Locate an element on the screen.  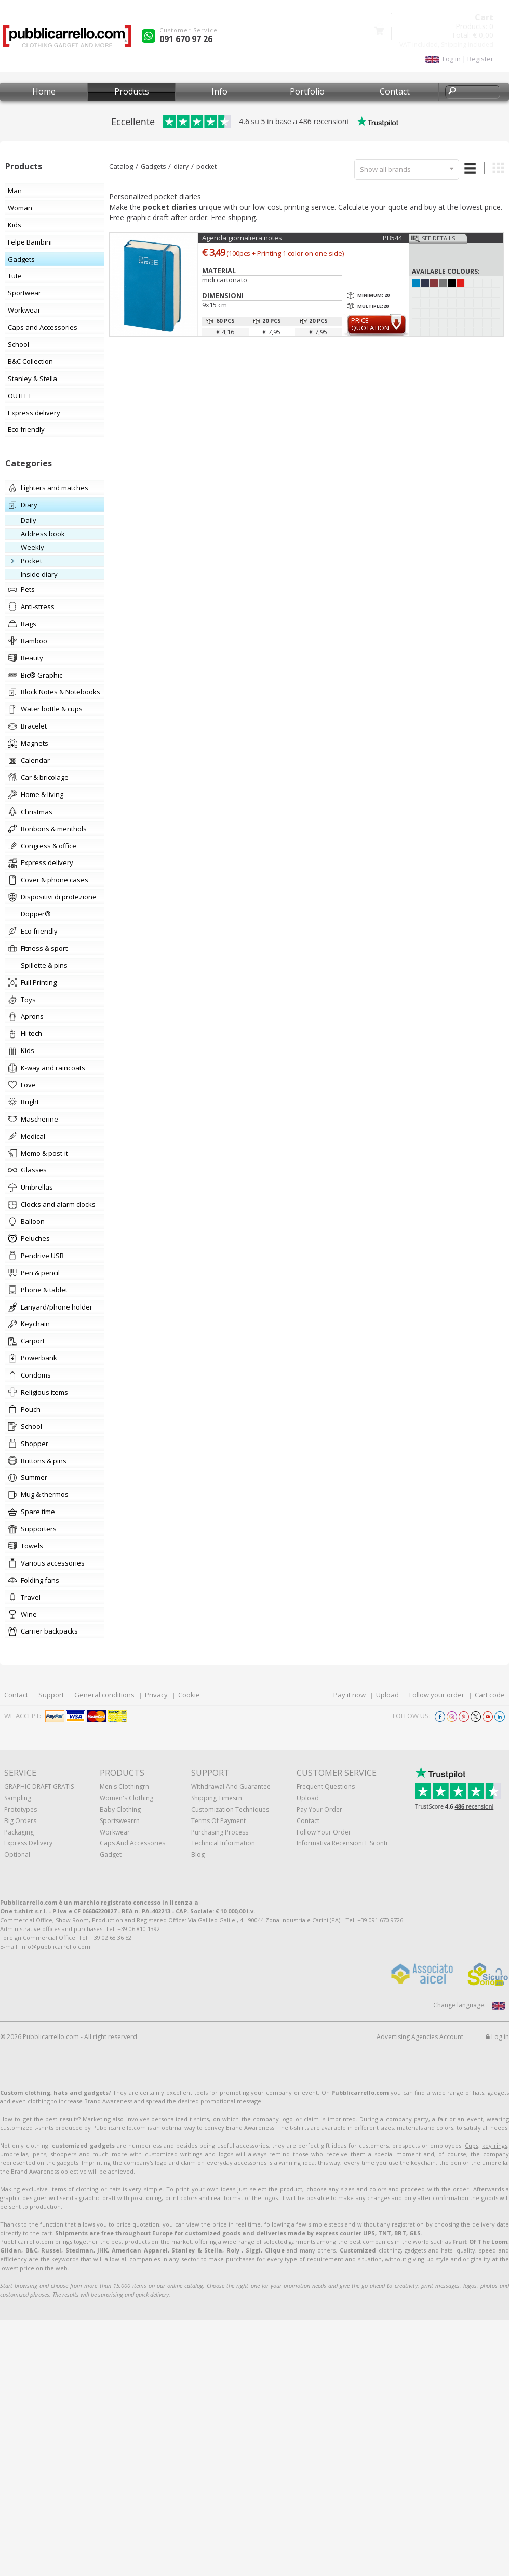
Cups is located at coordinates (471, 2145).